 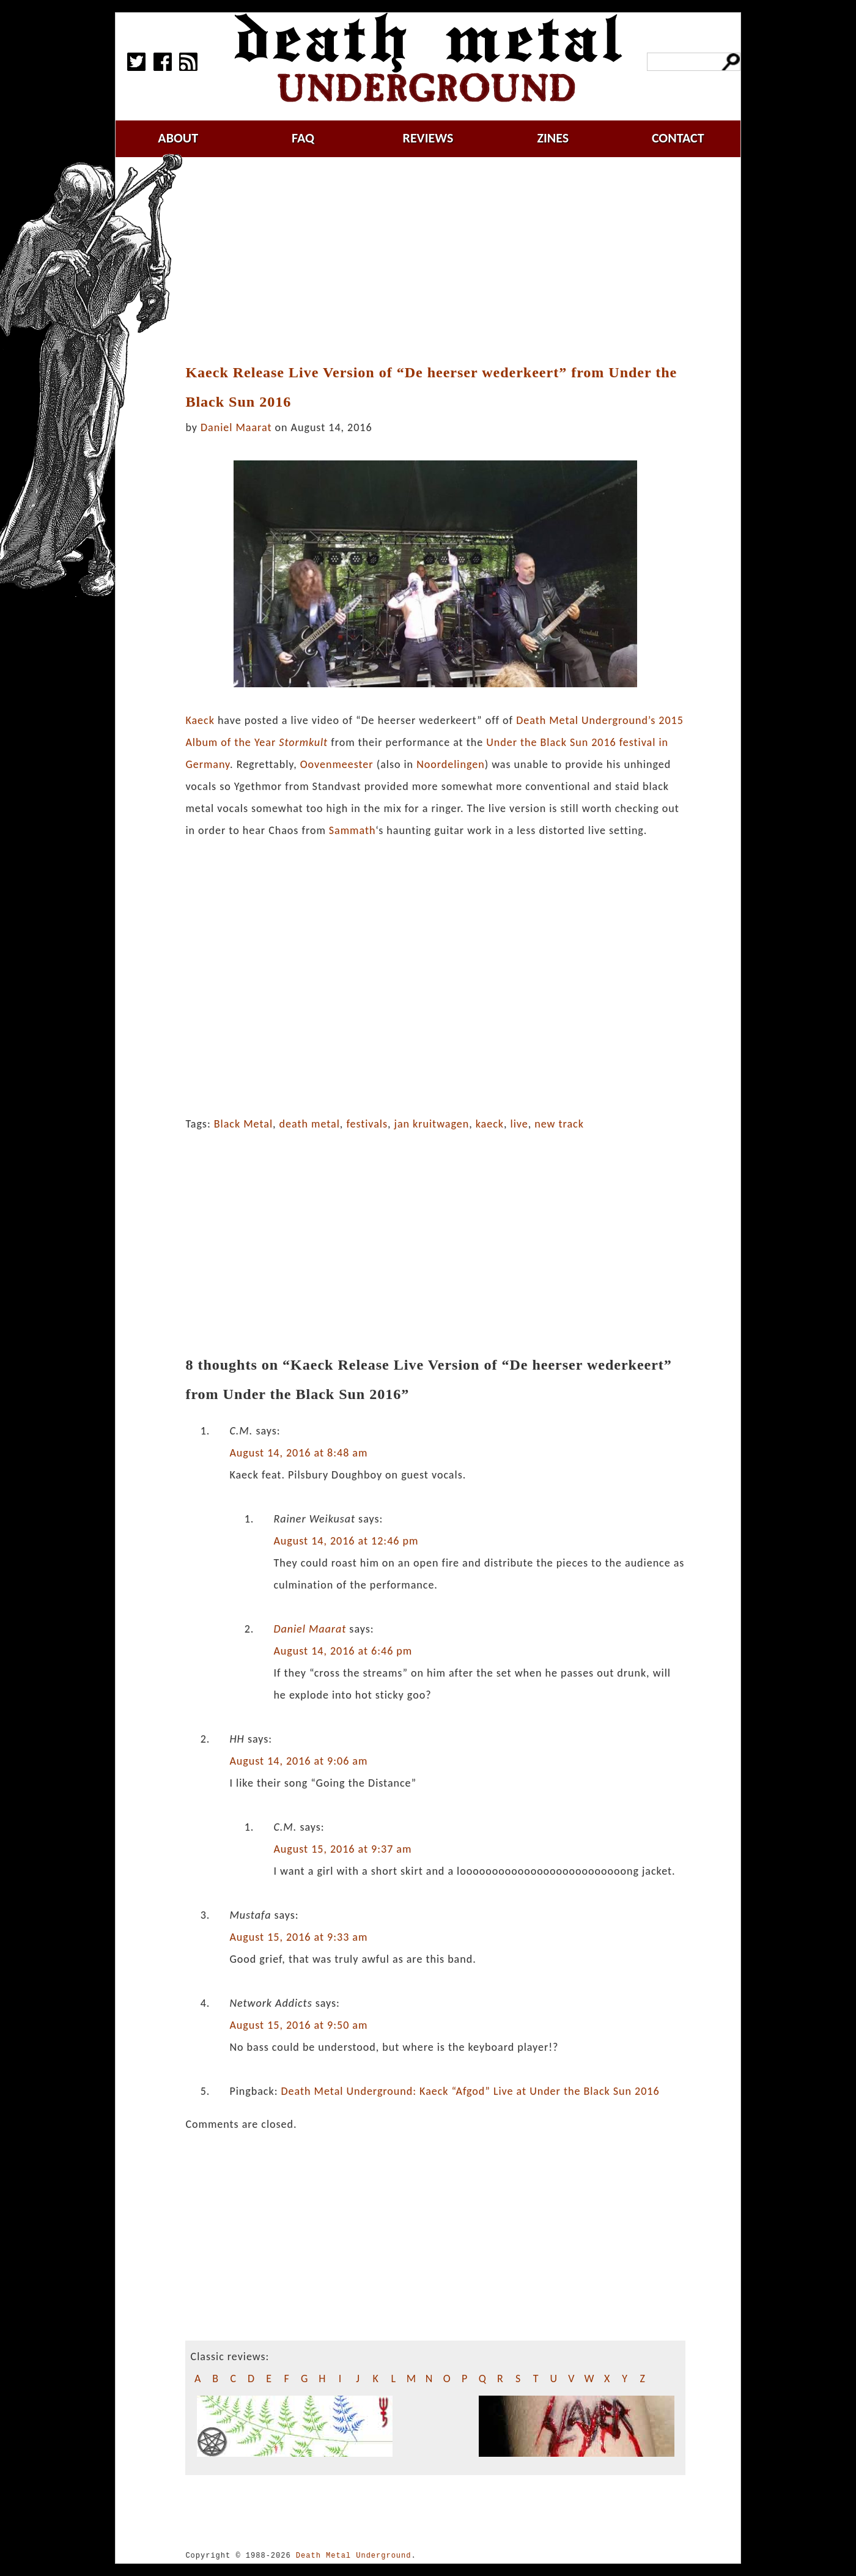 What do you see at coordinates (470, 2091) in the screenshot?
I see `Death Metal Underground: Kaeck “Afgod” Live at Under the Black Sun 2016` at bounding box center [470, 2091].